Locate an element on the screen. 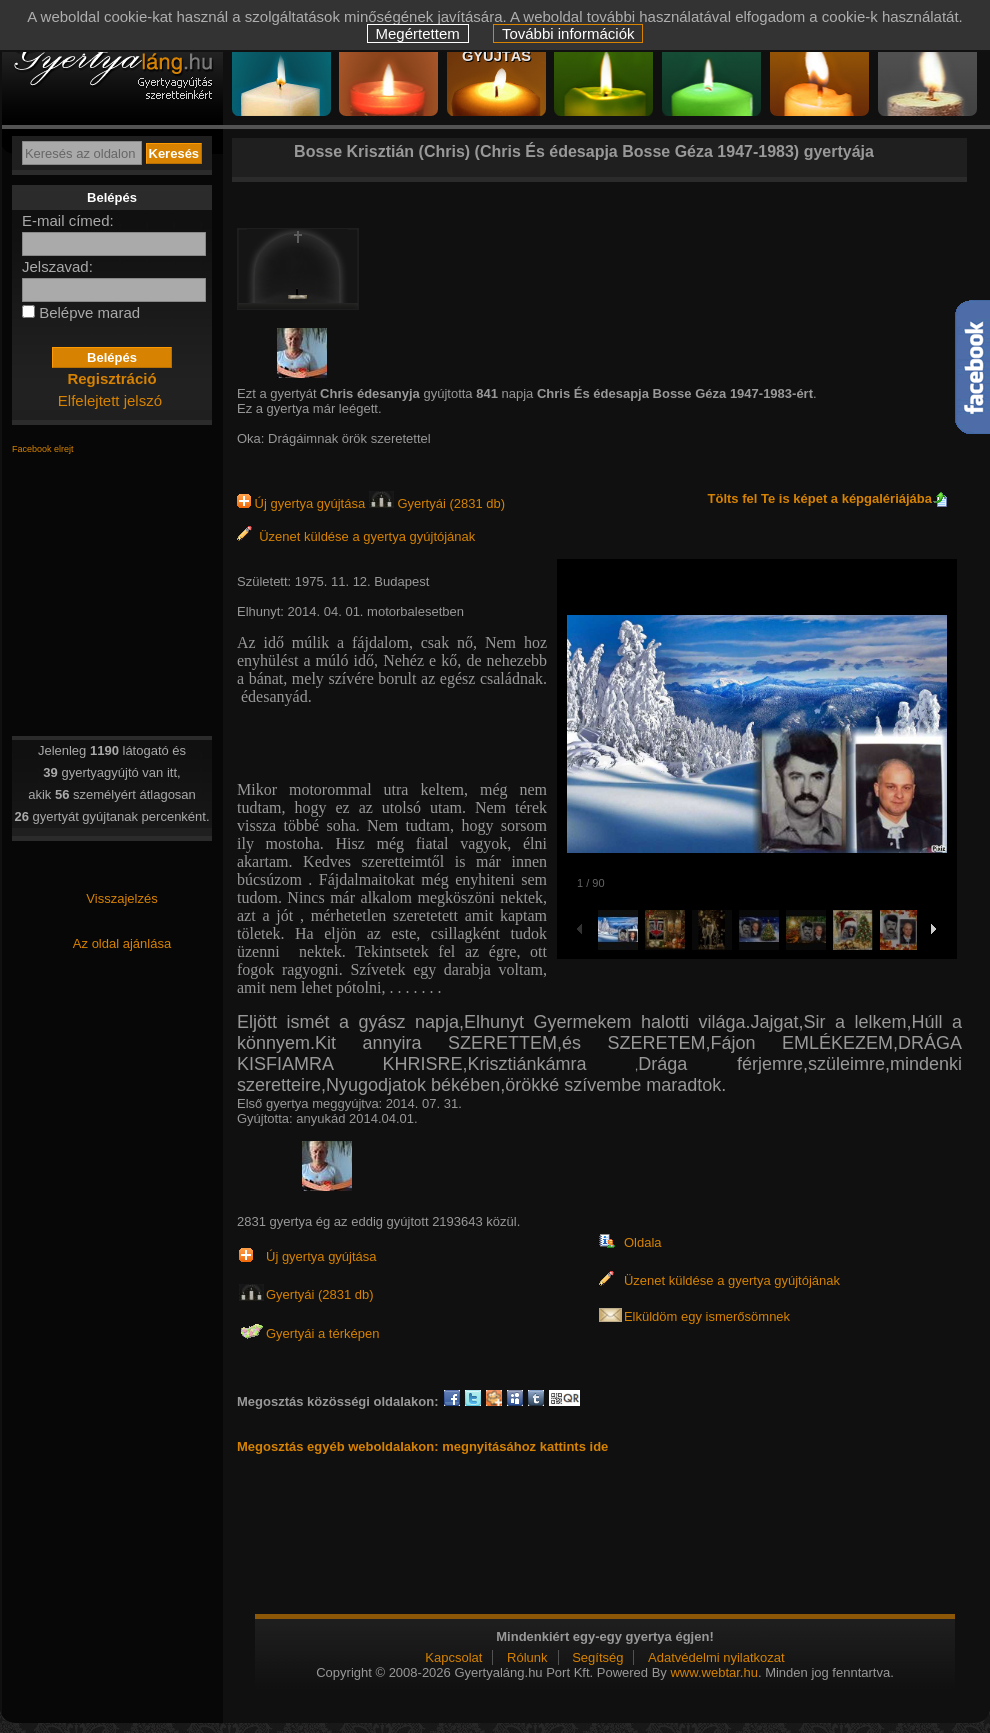 This screenshot has height=1733, width=990. www.webtar.hu is located at coordinates (713, 1672).